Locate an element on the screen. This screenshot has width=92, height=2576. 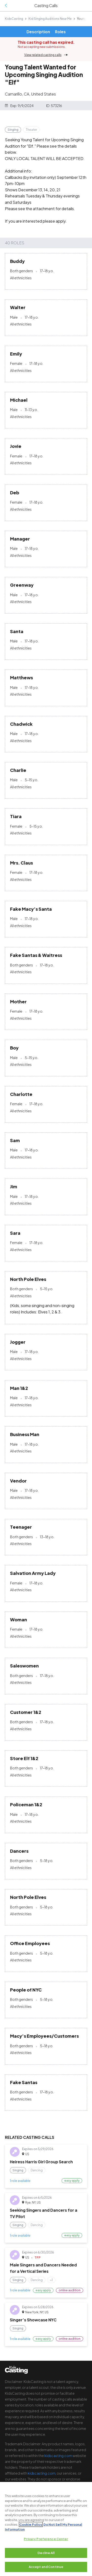
Cookie Policy [More information about your privacy, opens in a new tab] is located at coordinates (30, 2524).